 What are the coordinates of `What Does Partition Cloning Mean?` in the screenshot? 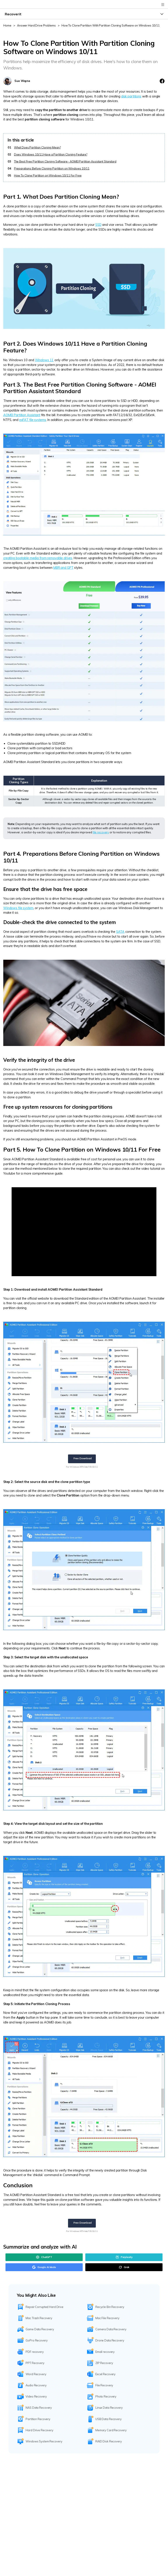 It's located at (37, 147).